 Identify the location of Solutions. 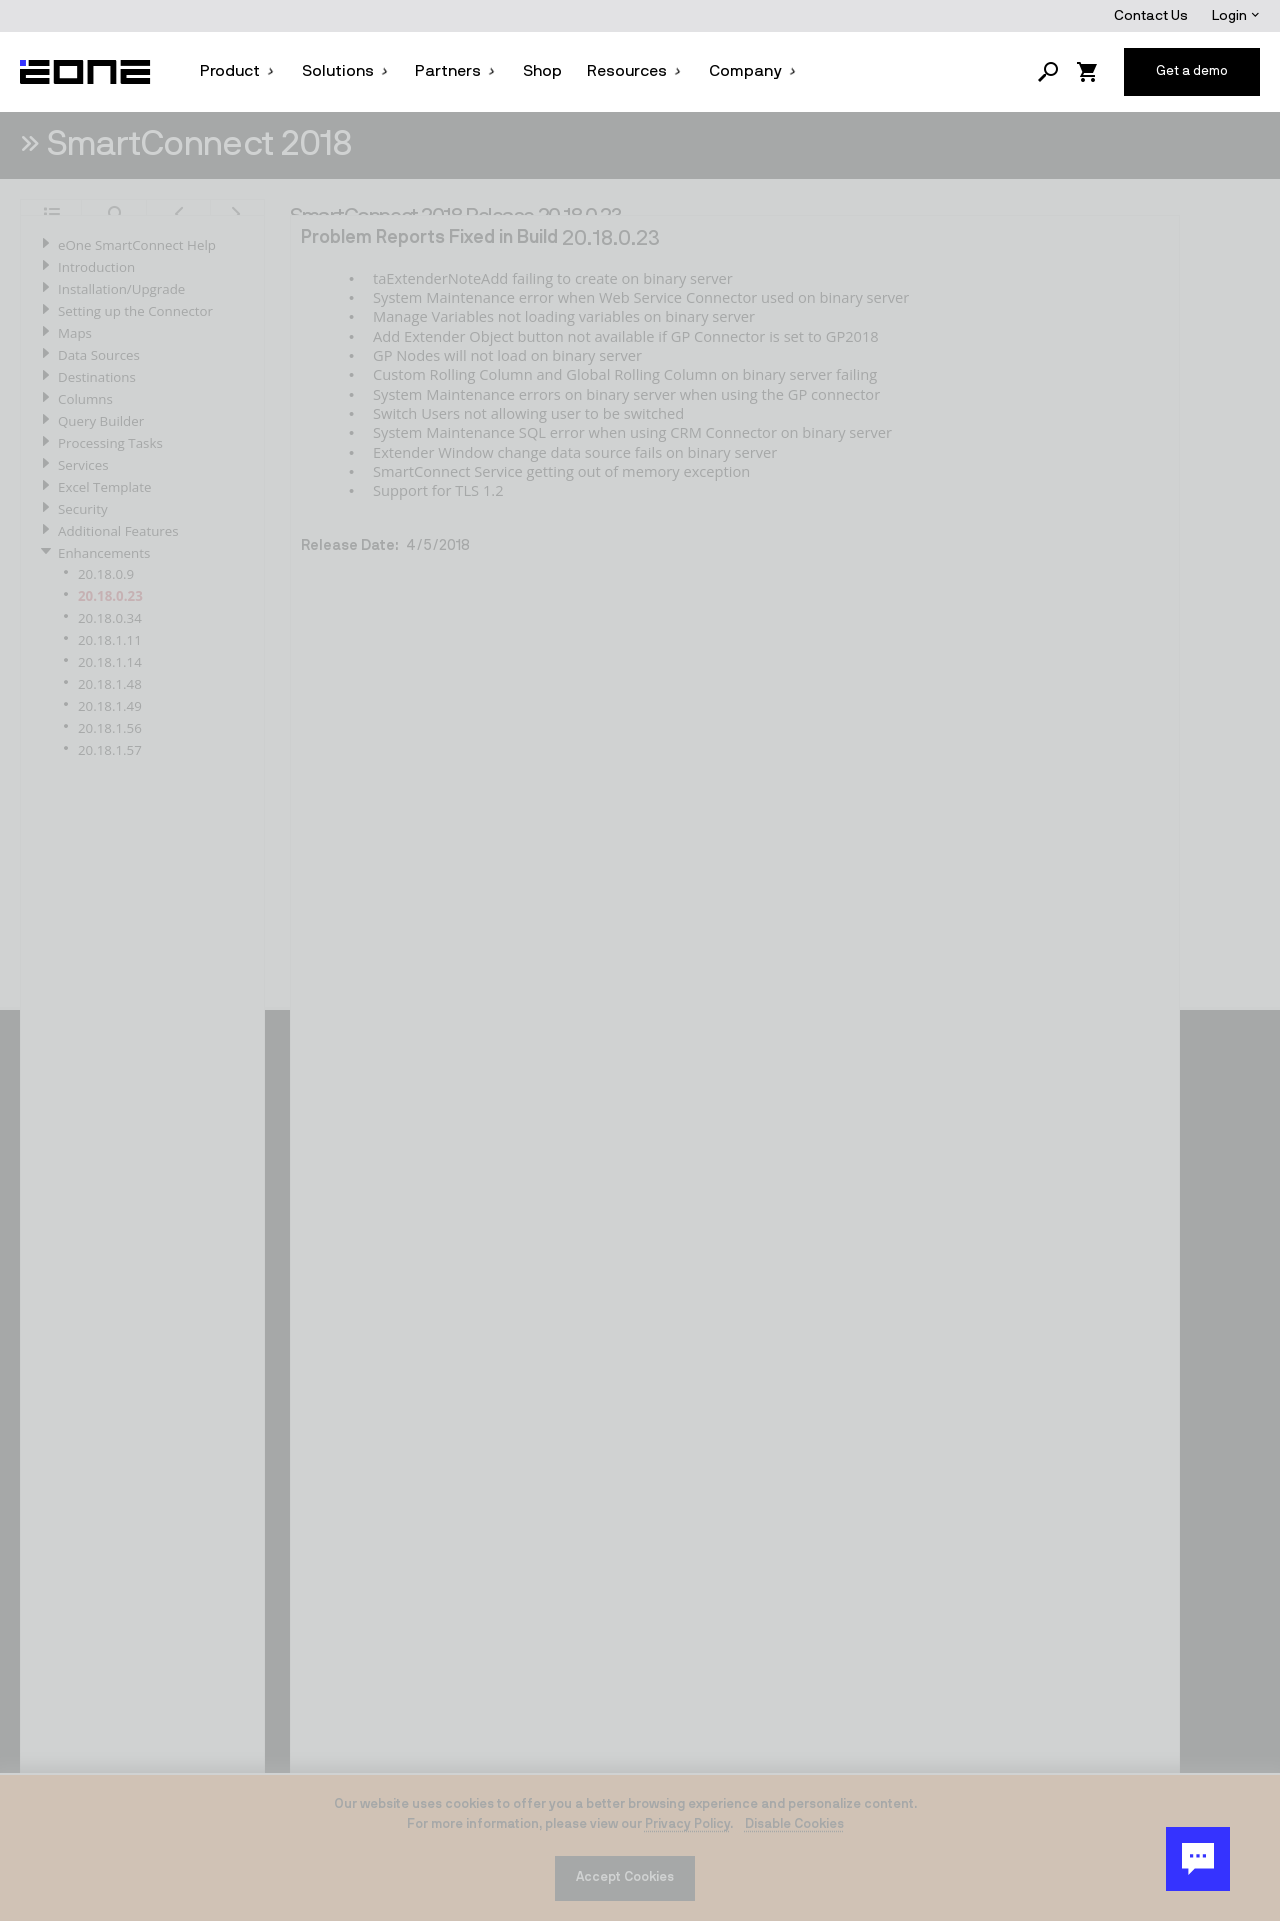
(346, 71).